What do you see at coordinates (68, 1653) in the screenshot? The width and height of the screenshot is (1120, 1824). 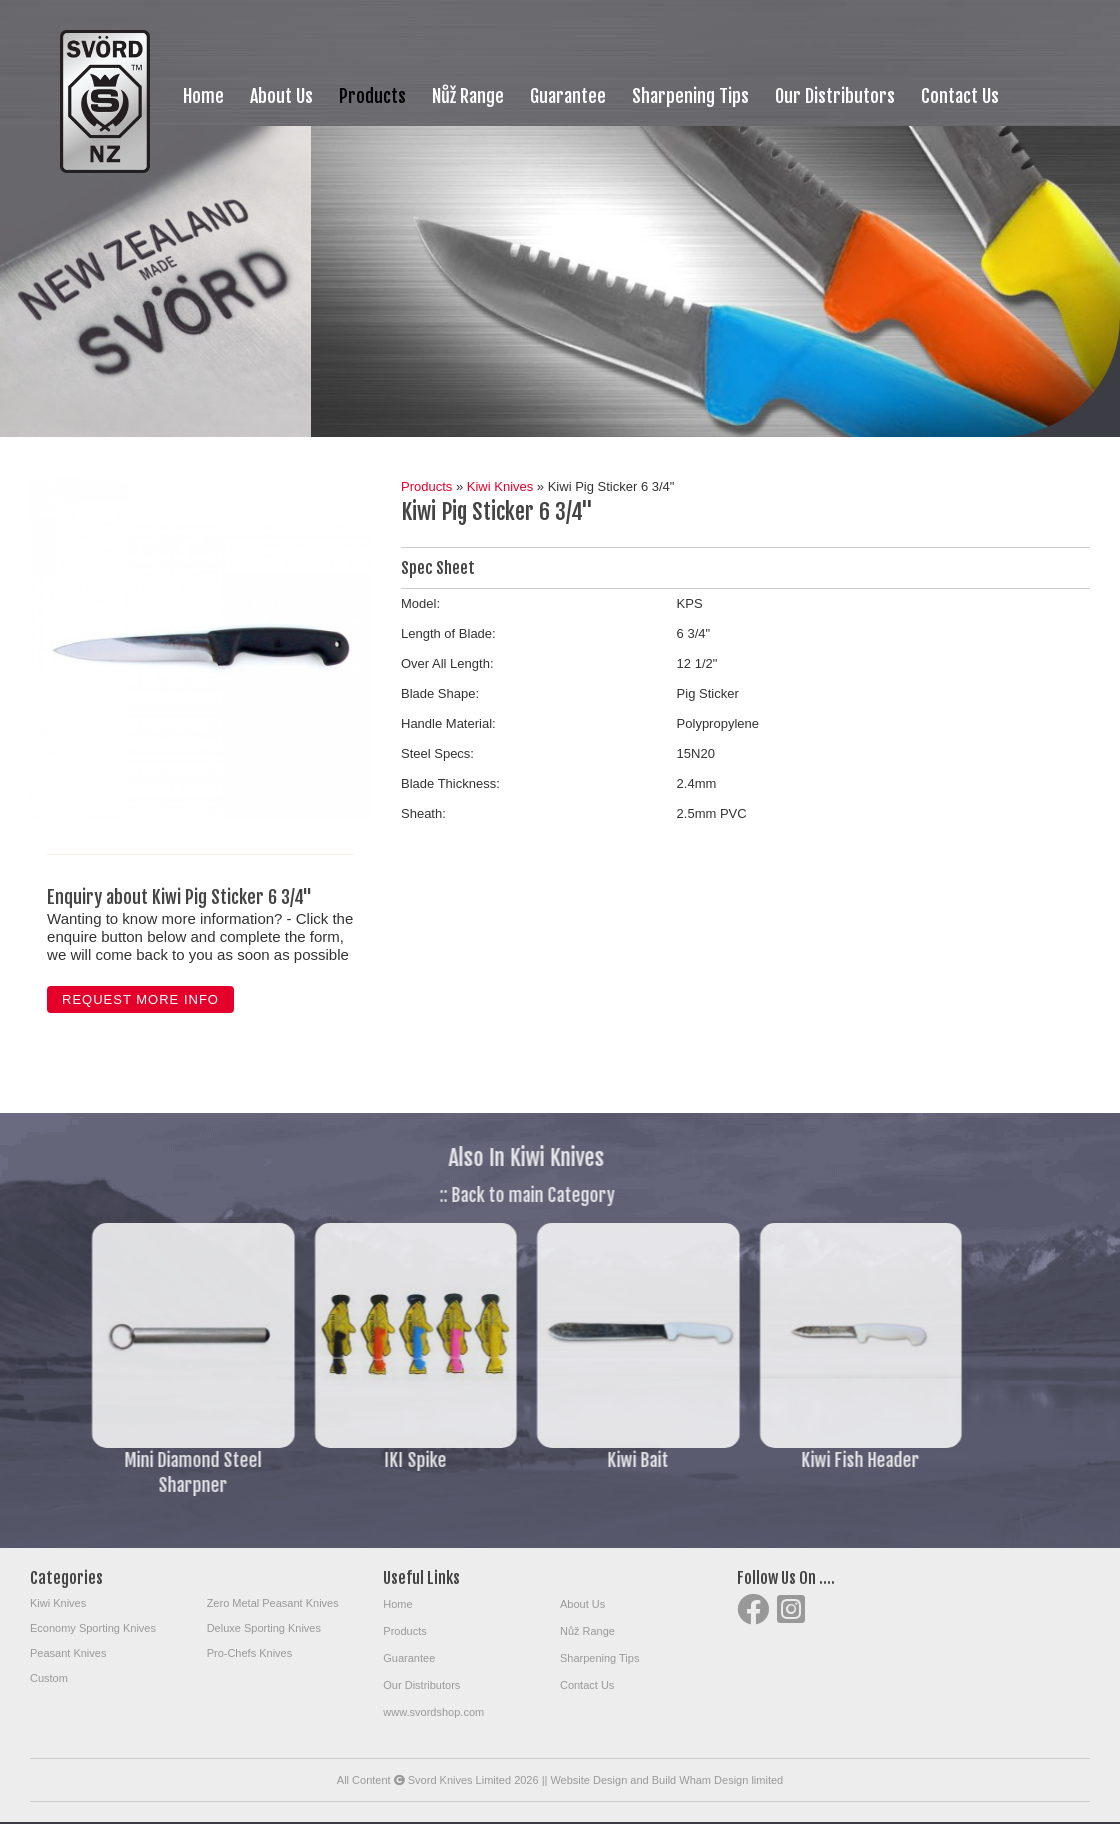 I see `Peasant Knives` at bounding box center [68, 1653].